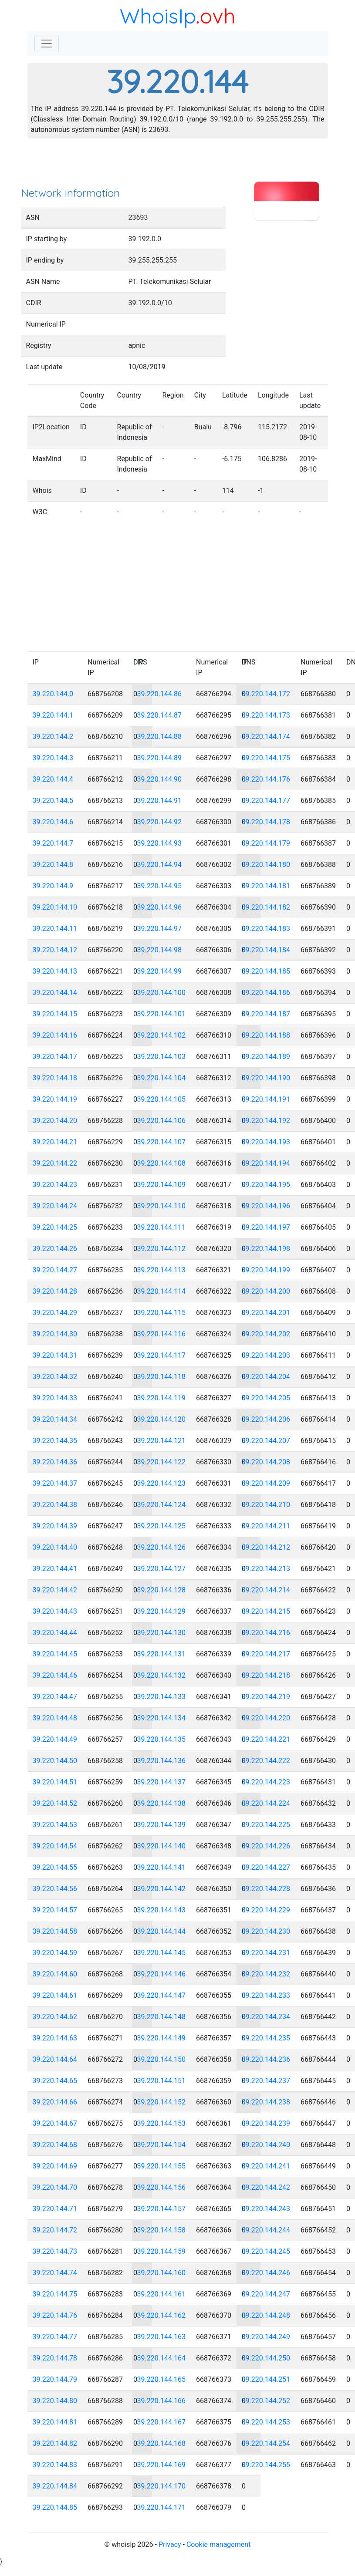  Describe the element at coordinates (55, 1014) in the screenshot. I see `39.220.144.15` at that location.